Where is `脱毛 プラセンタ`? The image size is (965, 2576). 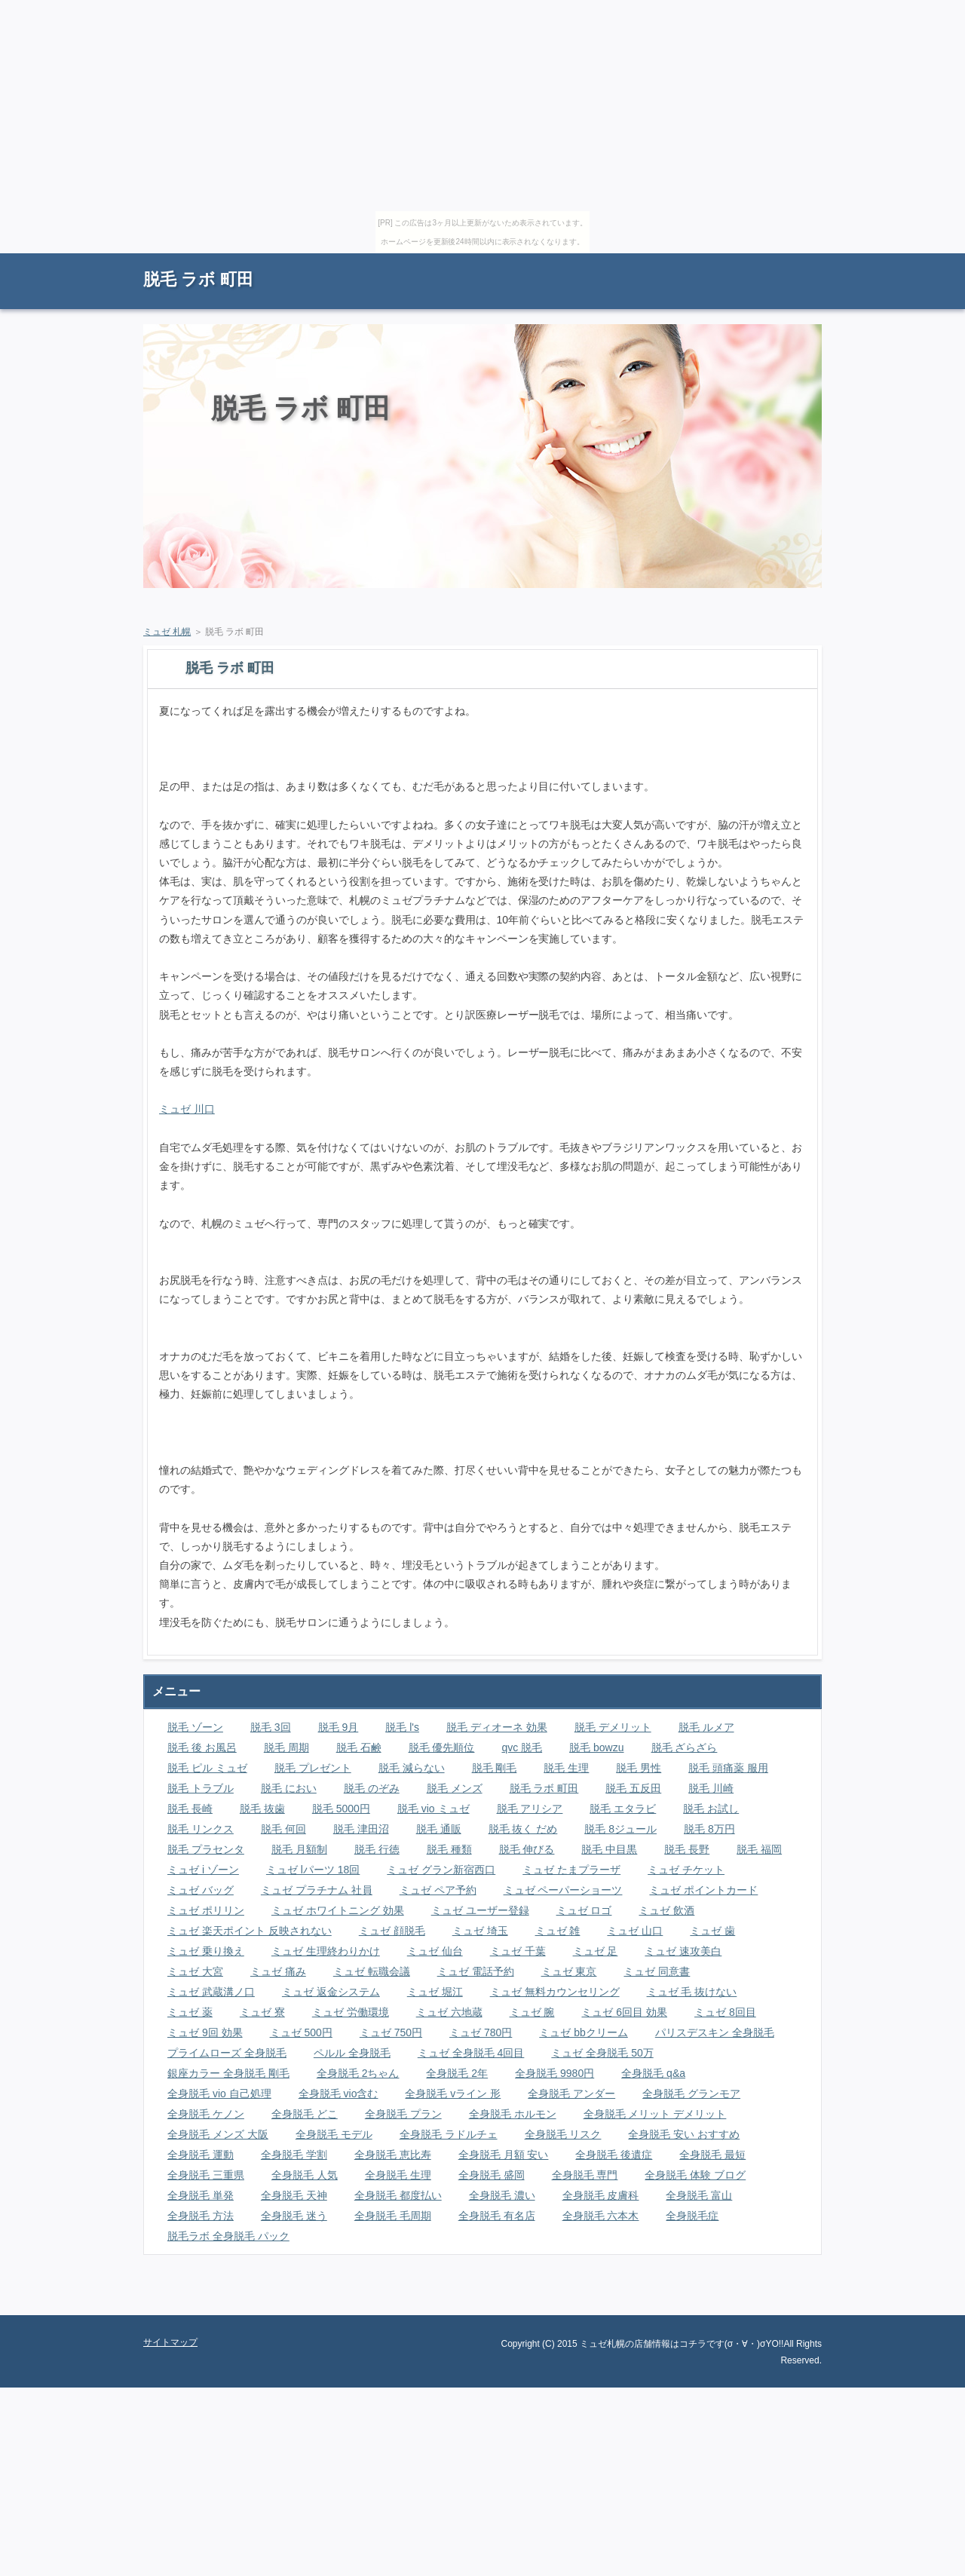 脱毛 プラセンタ is located at coordinates (205, 1849).